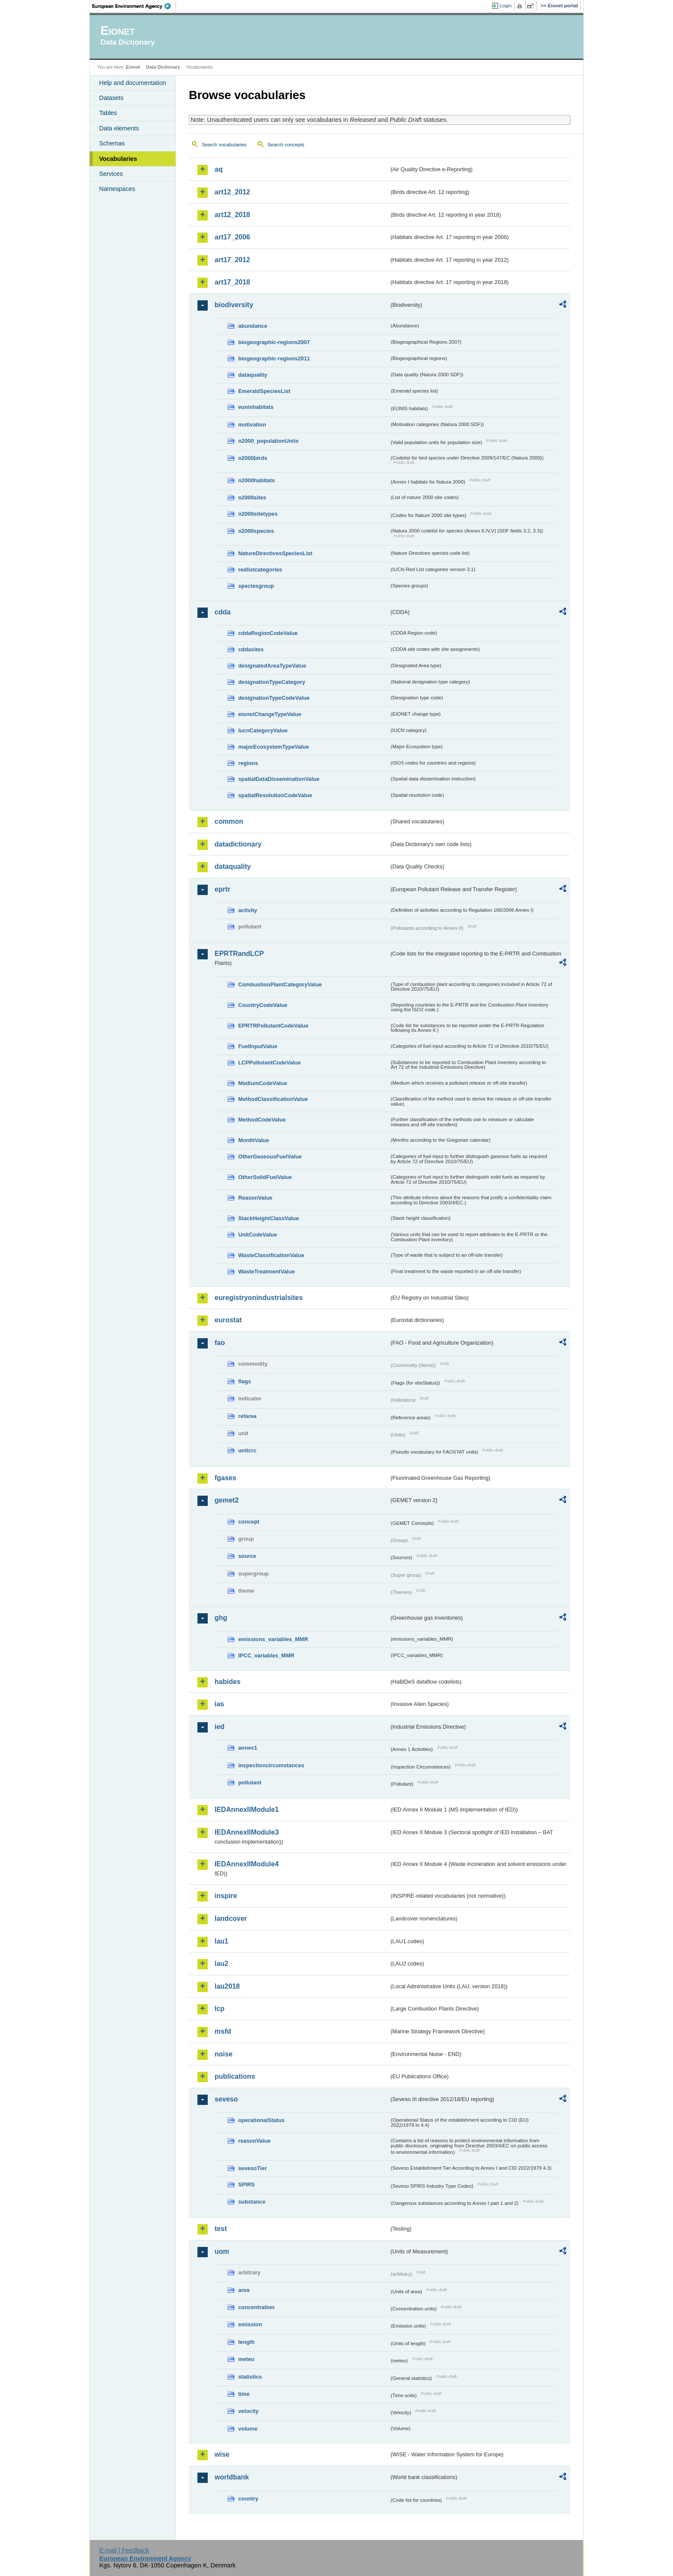  What do you see at coordinates (273, 1099) in the screenshot?
I see `MethodClassificationValue` at bounding box center [273, 1099].